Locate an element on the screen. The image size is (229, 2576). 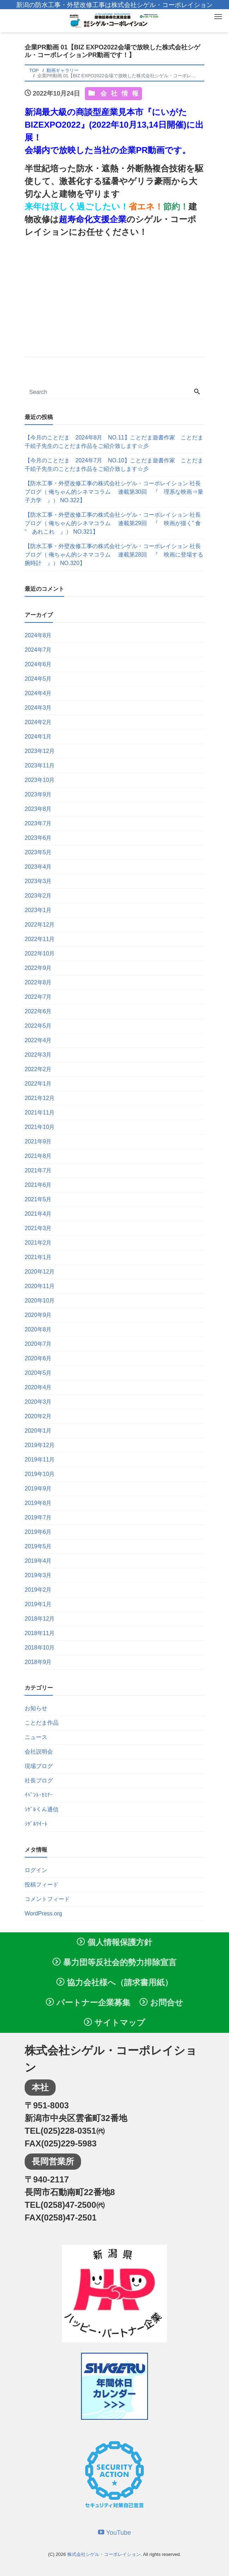
2018年9月 is located at coordinates (38, 1662).